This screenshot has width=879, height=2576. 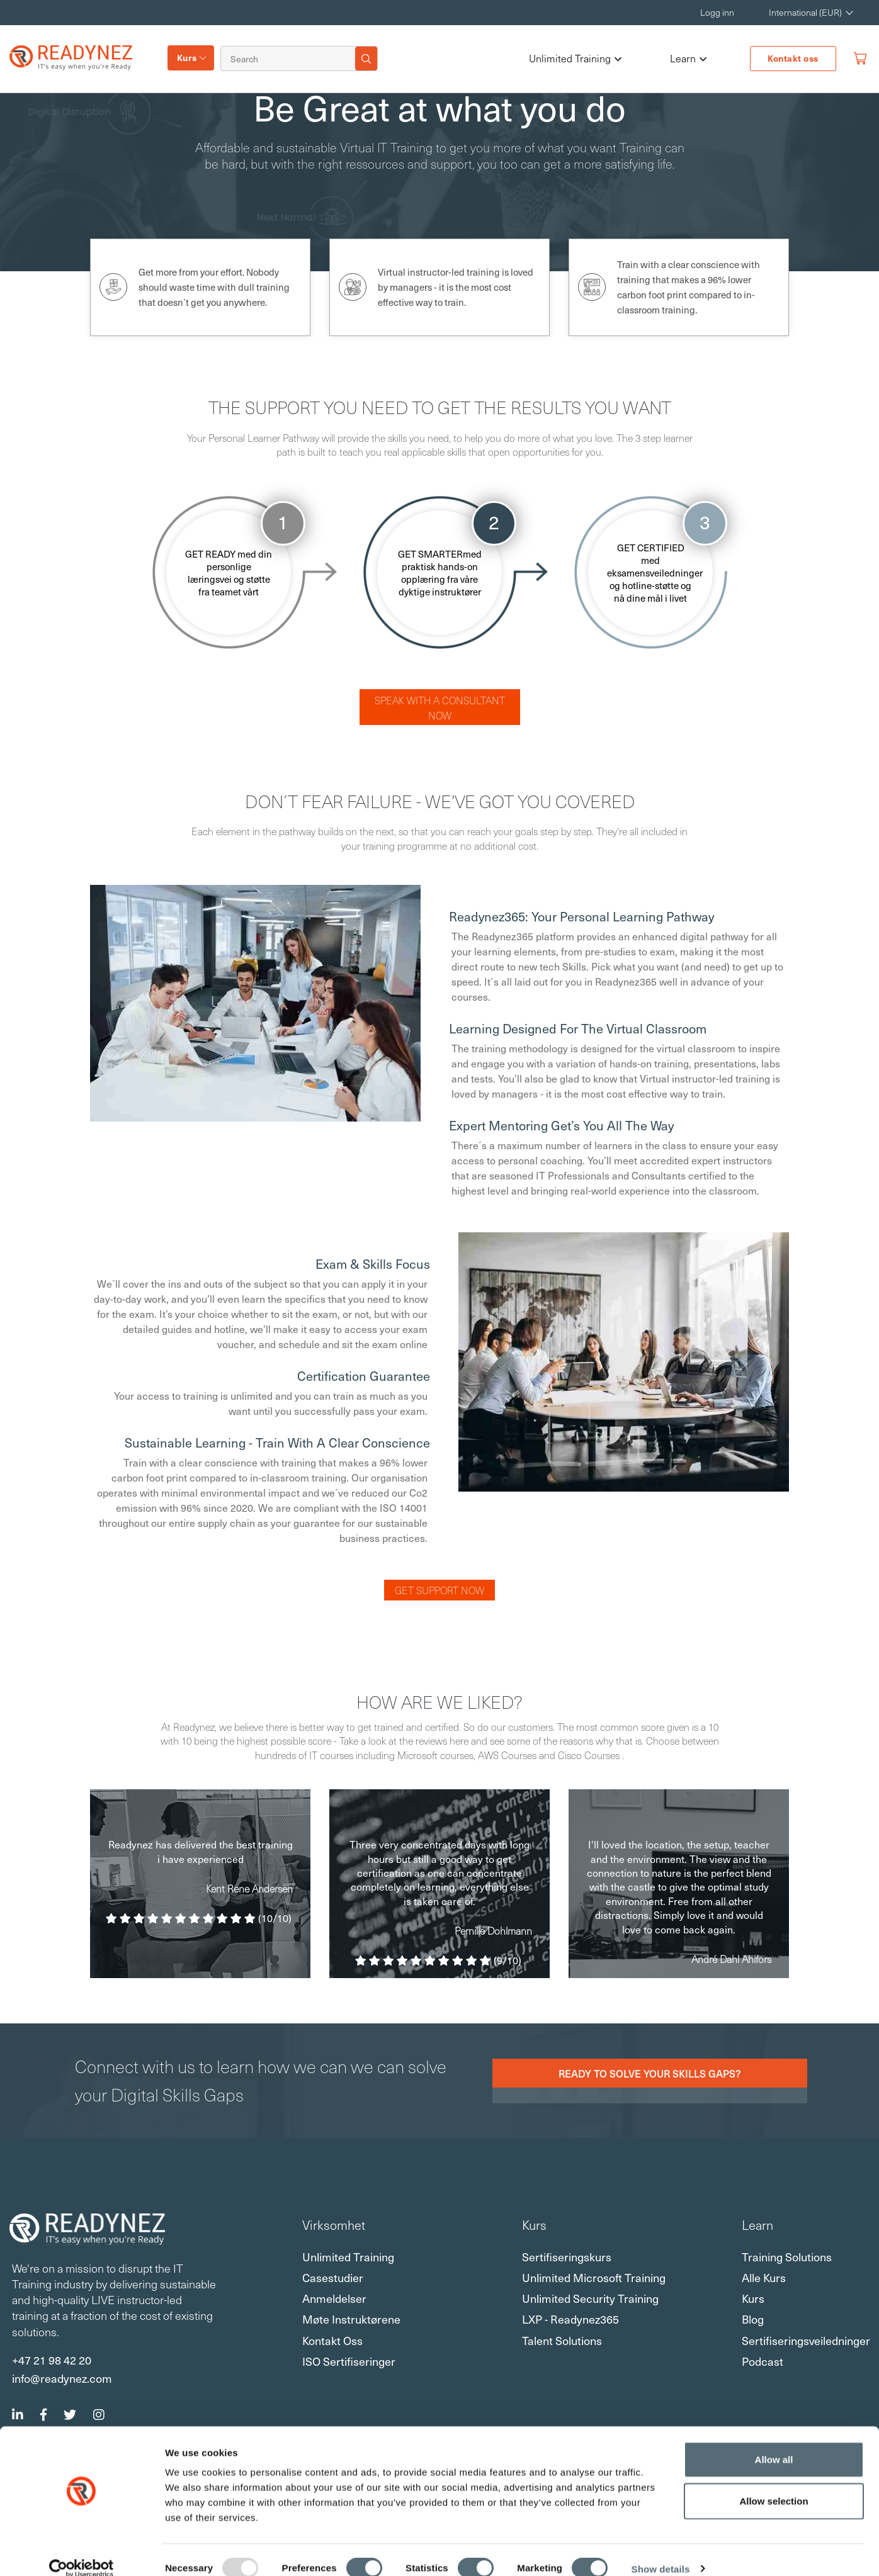 I want to click on Sertifiseringskurs, so click(x=566, y=2256).